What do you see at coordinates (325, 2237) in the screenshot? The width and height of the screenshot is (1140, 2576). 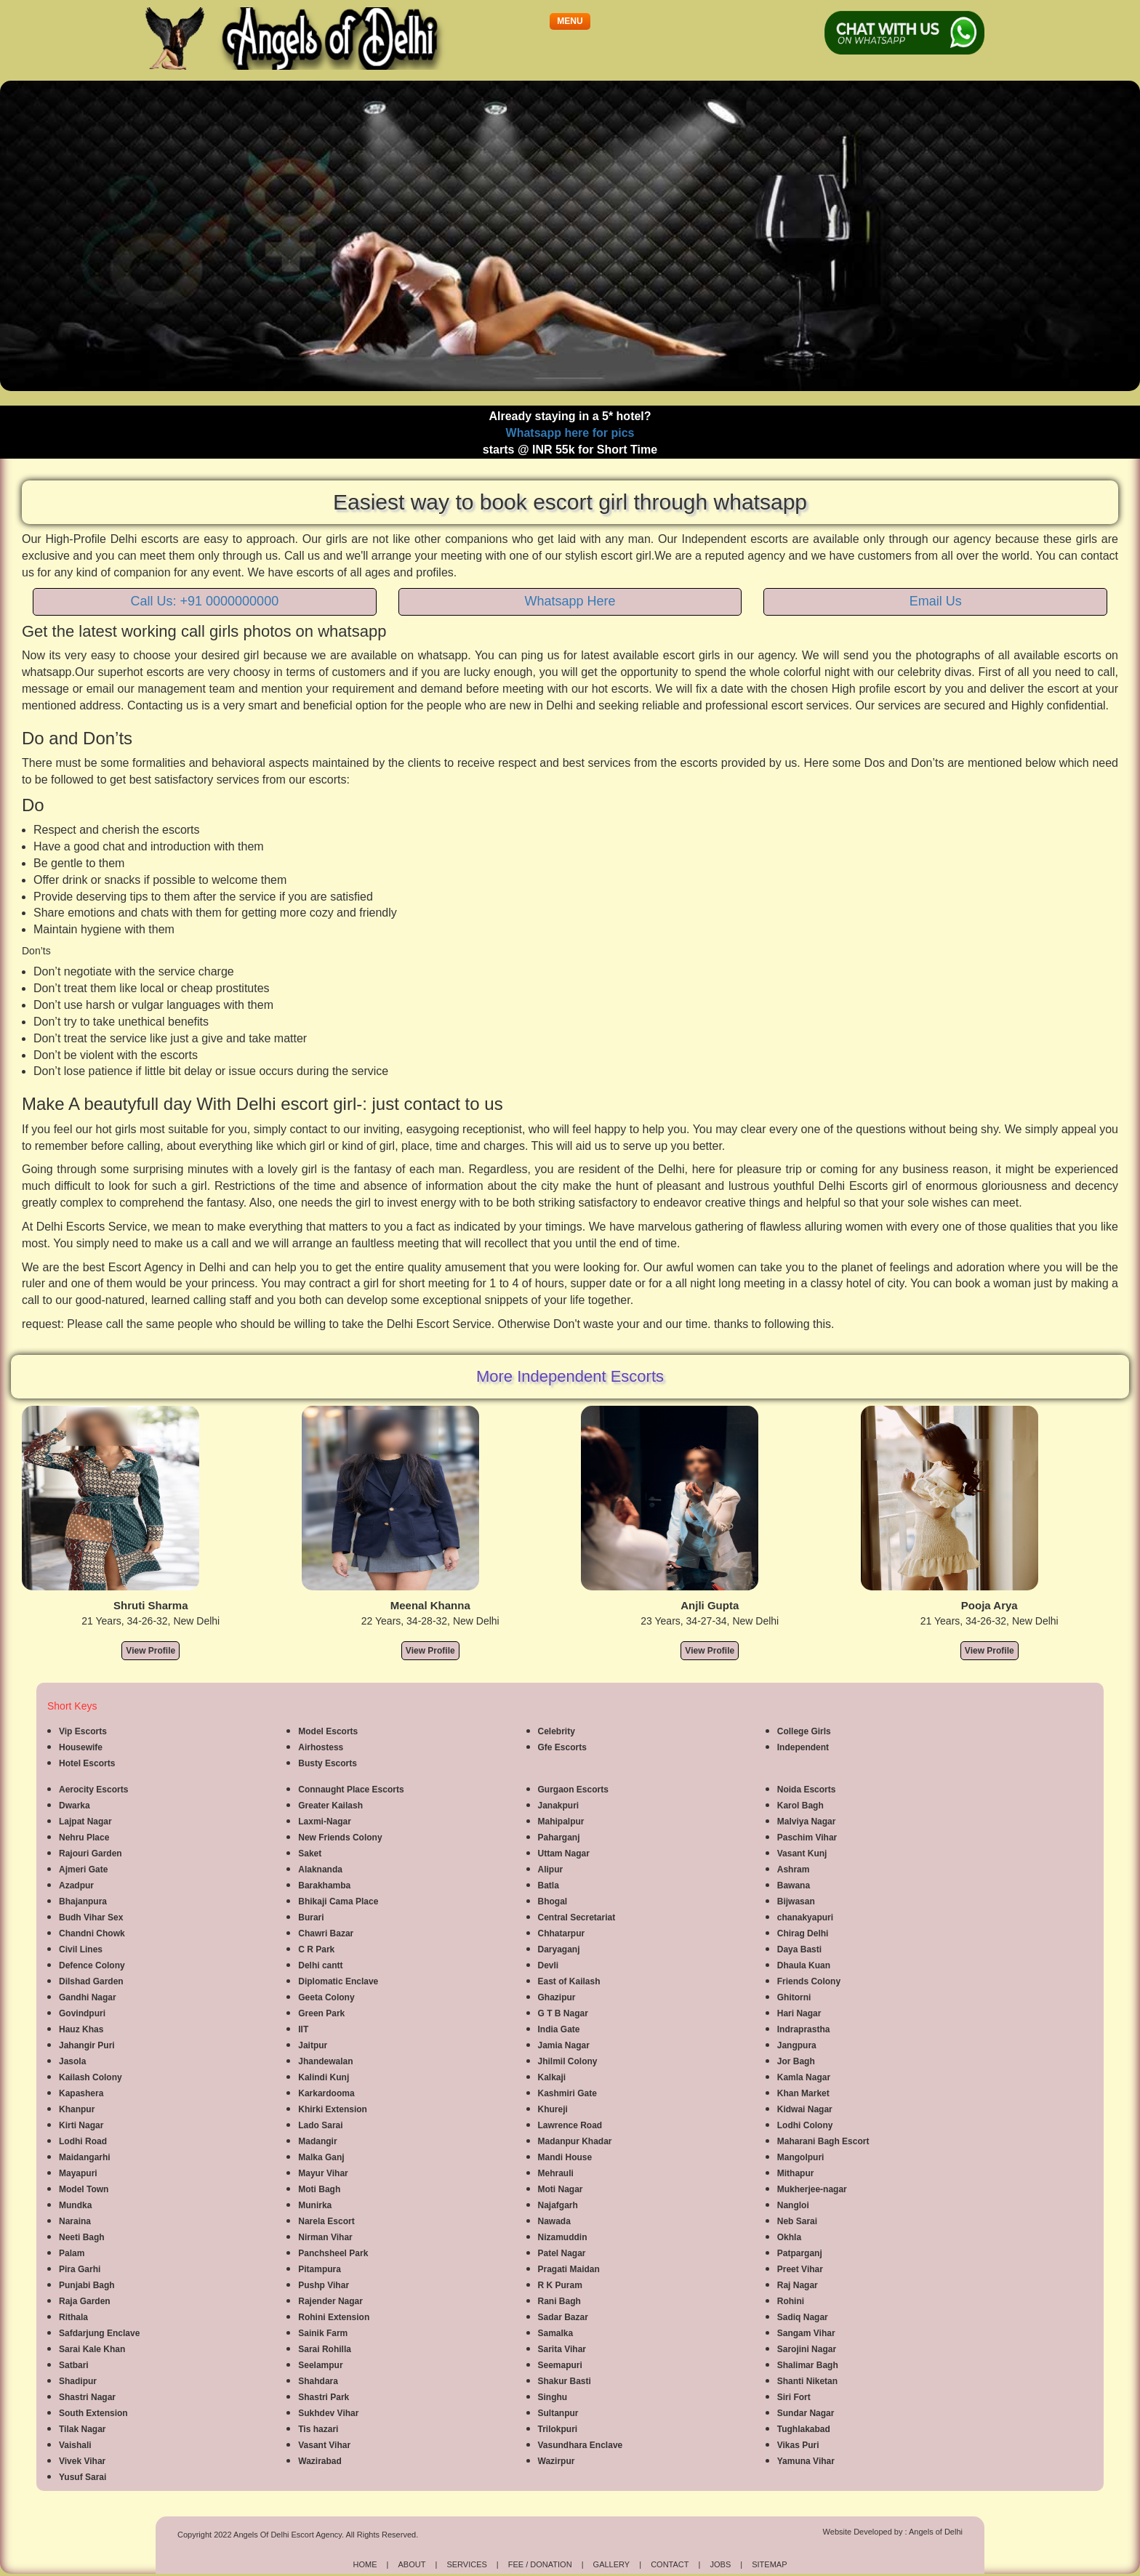 I see `Nirman Vihar` at bounding box center [325, 2237].